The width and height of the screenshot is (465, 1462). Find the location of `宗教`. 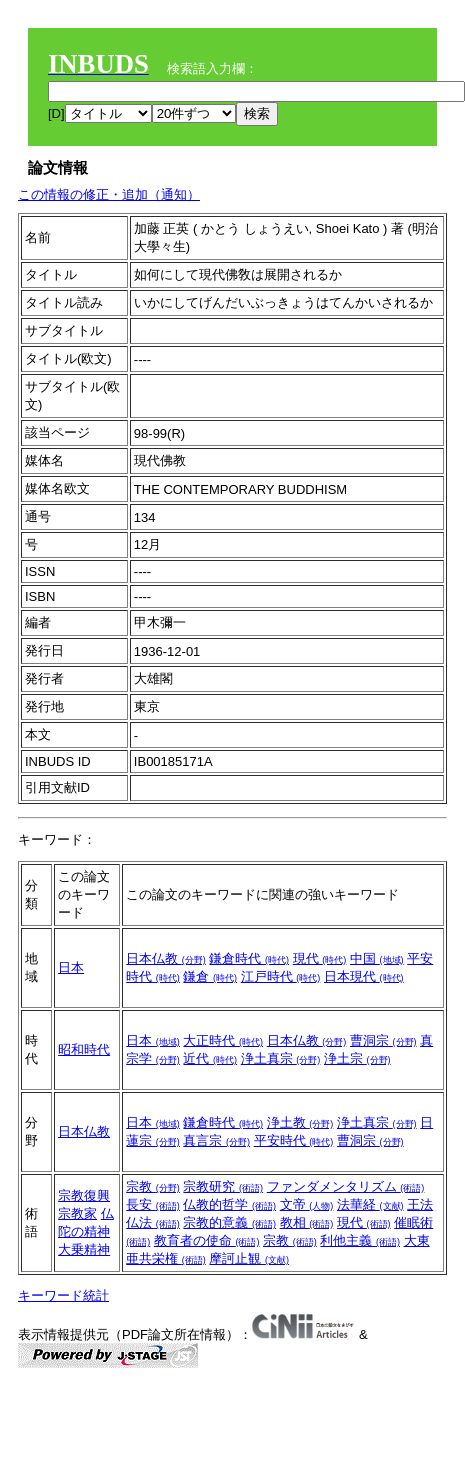

宗教 is located at coordinates (153, 1186).